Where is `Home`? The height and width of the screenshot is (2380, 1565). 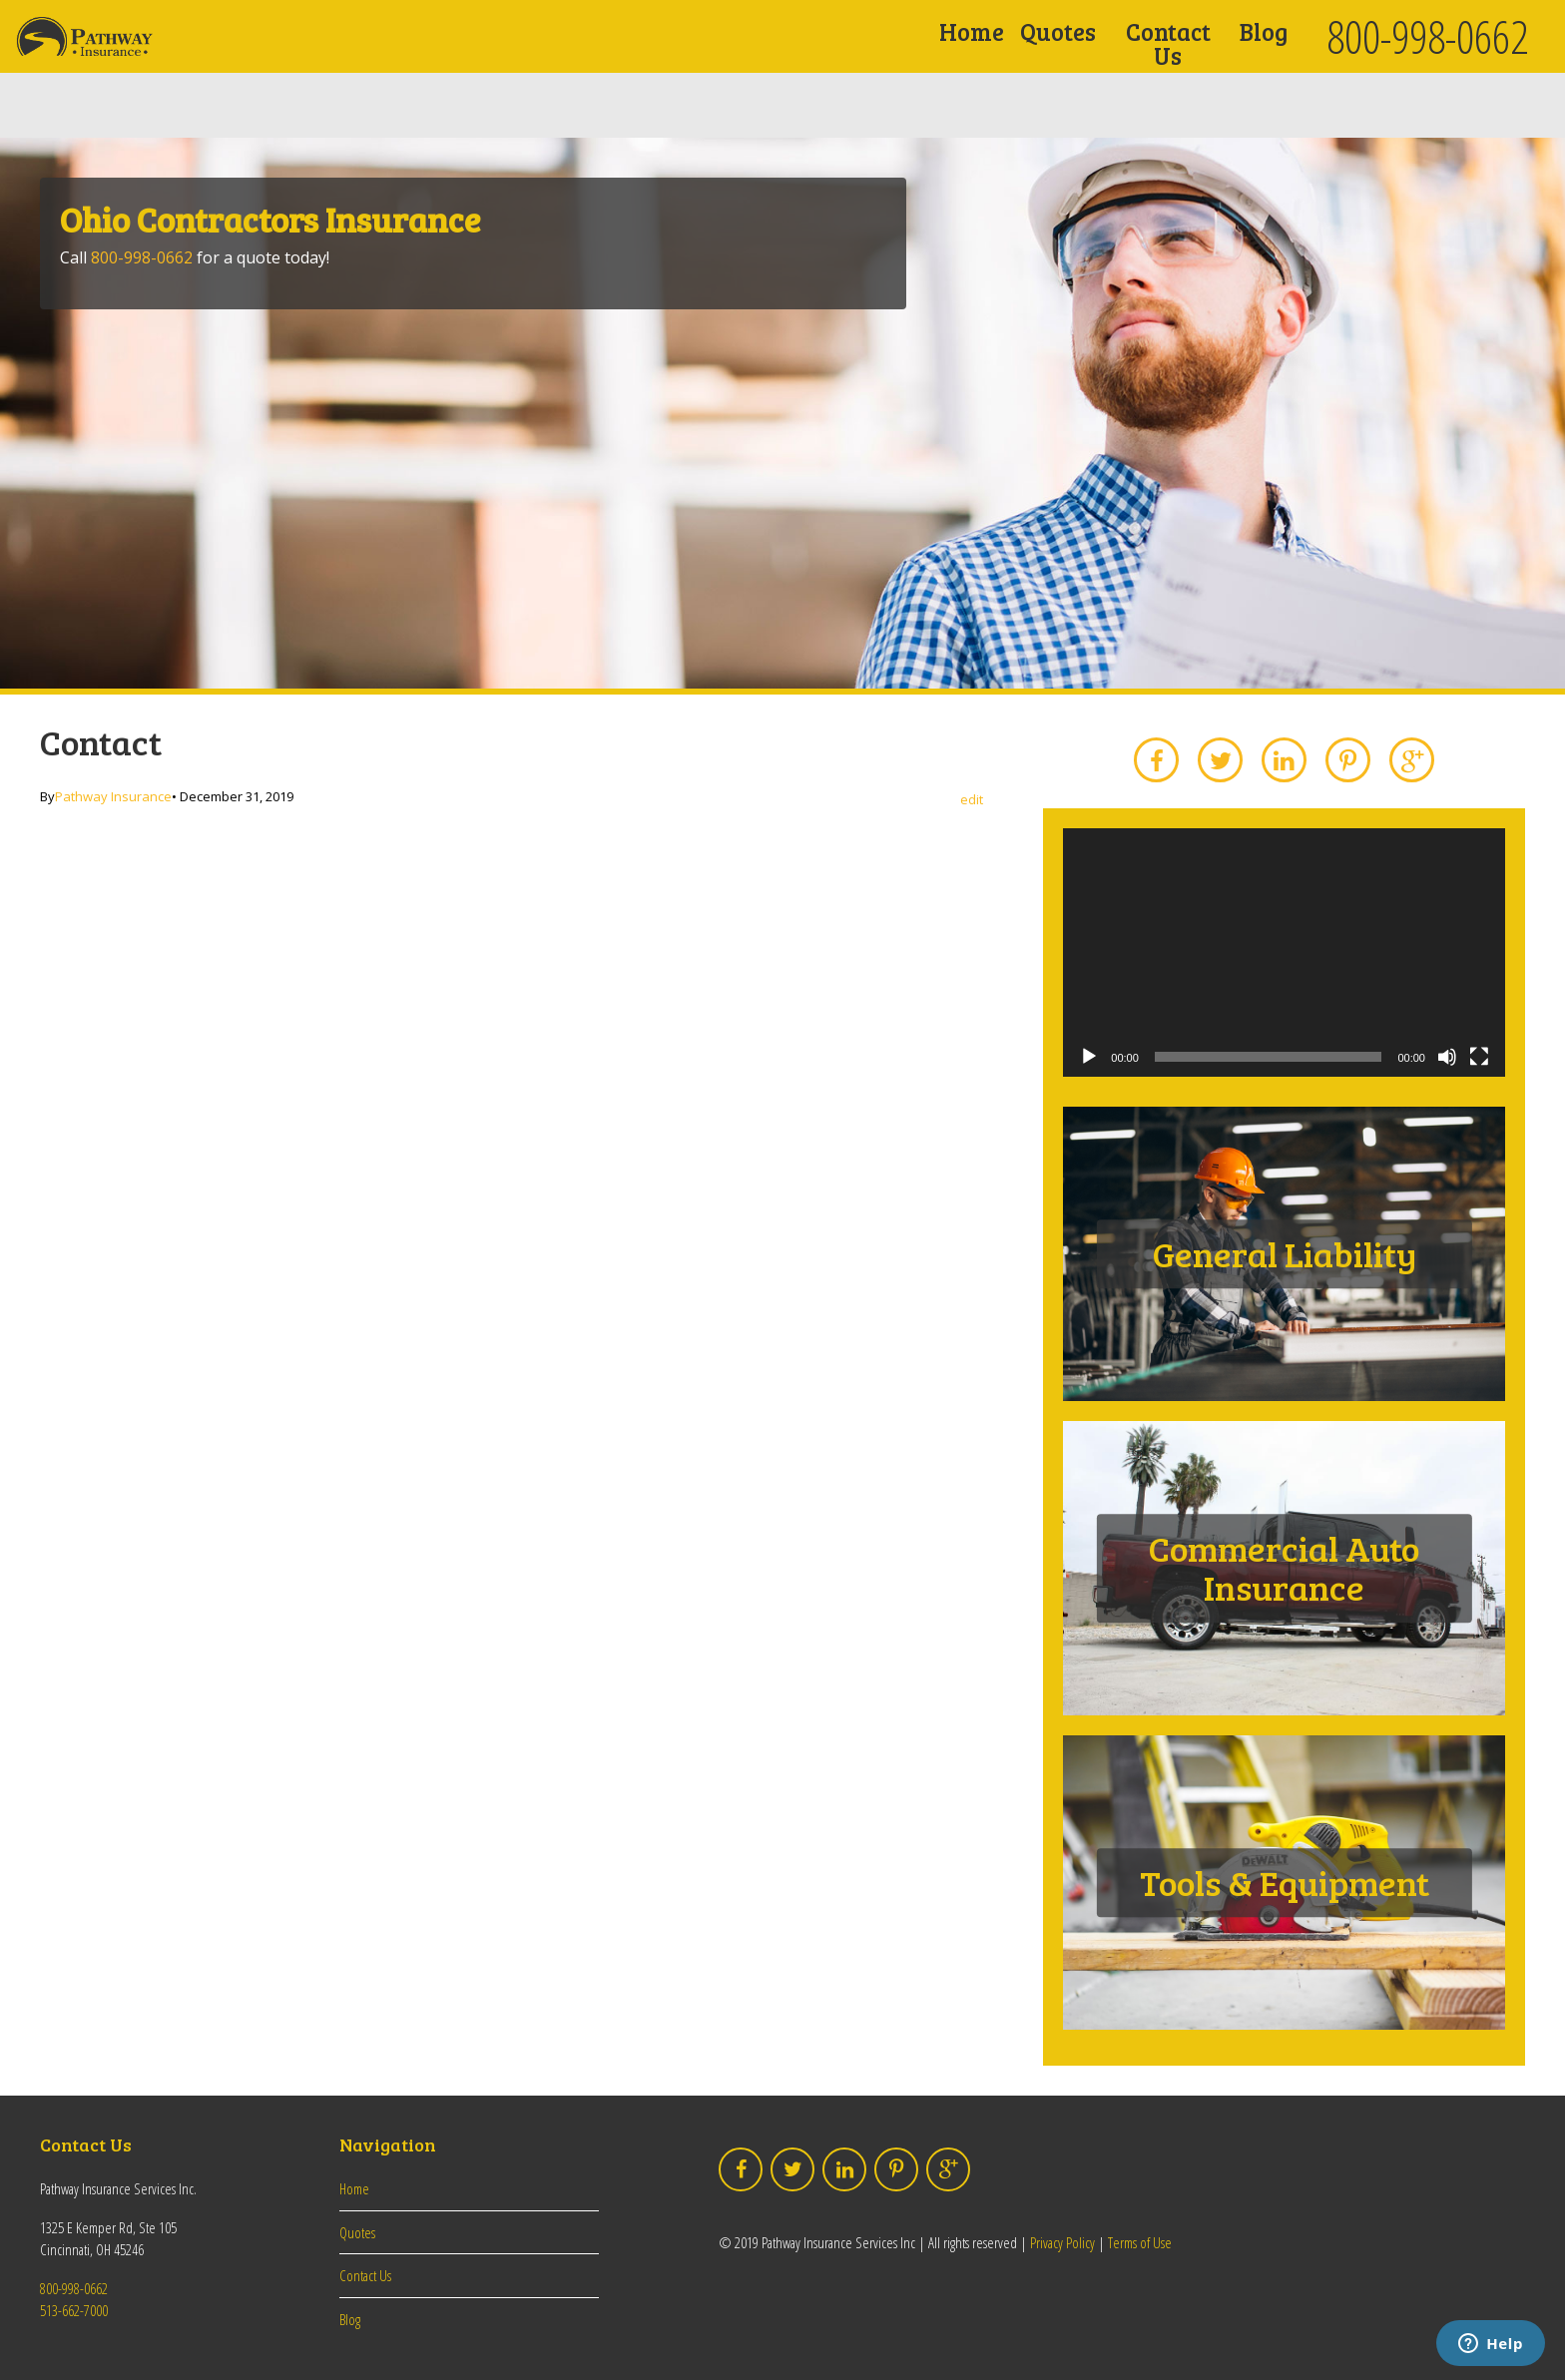 Home is located at coordinates (971, 31).